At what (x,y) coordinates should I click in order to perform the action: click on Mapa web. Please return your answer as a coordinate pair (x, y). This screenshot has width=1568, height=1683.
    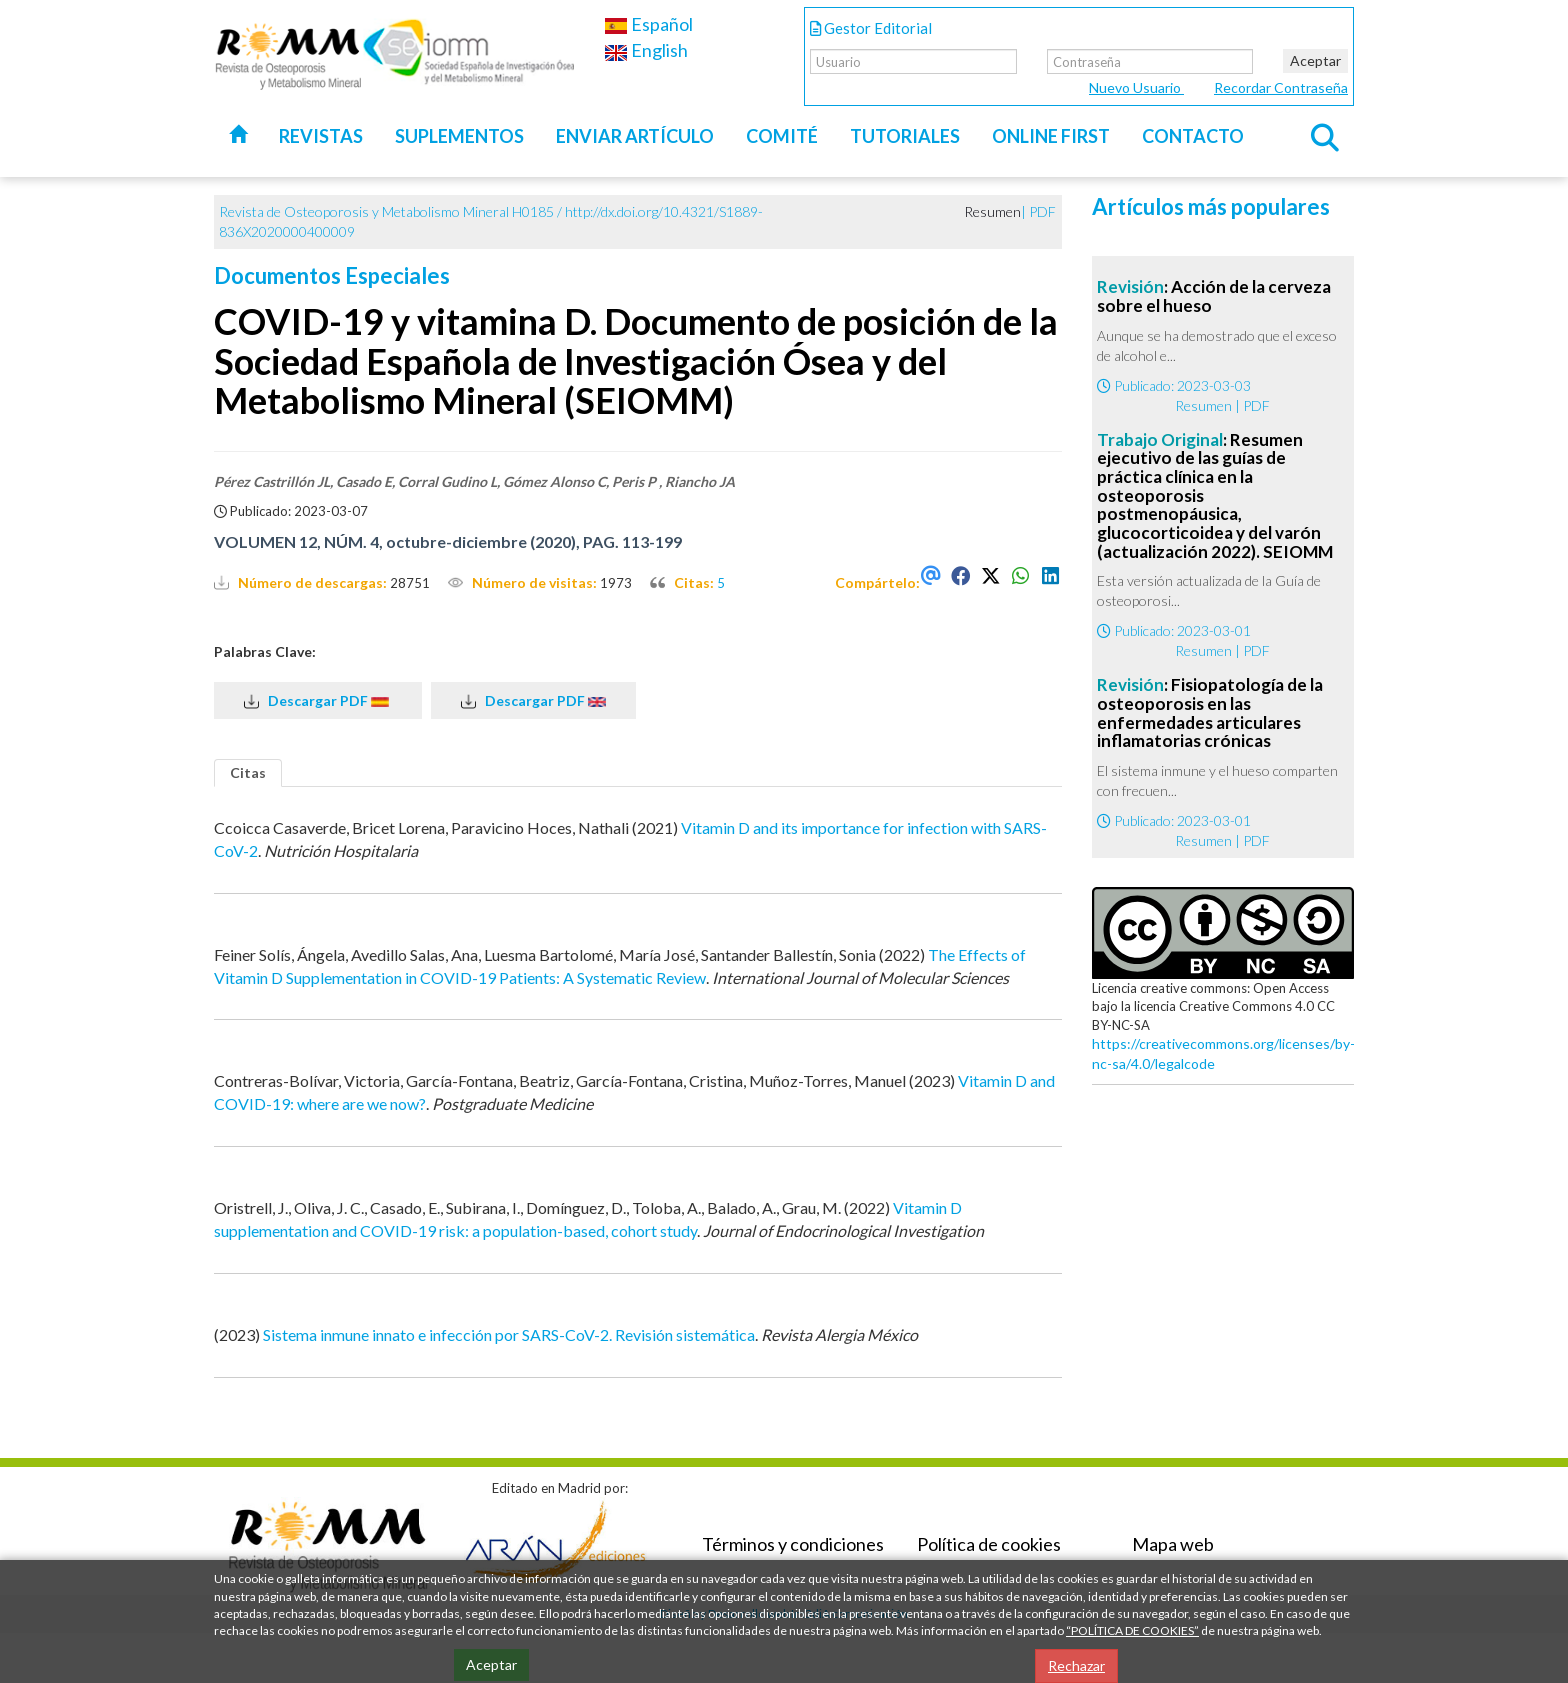
    Looking at the image, I should click on (1173, 1544).